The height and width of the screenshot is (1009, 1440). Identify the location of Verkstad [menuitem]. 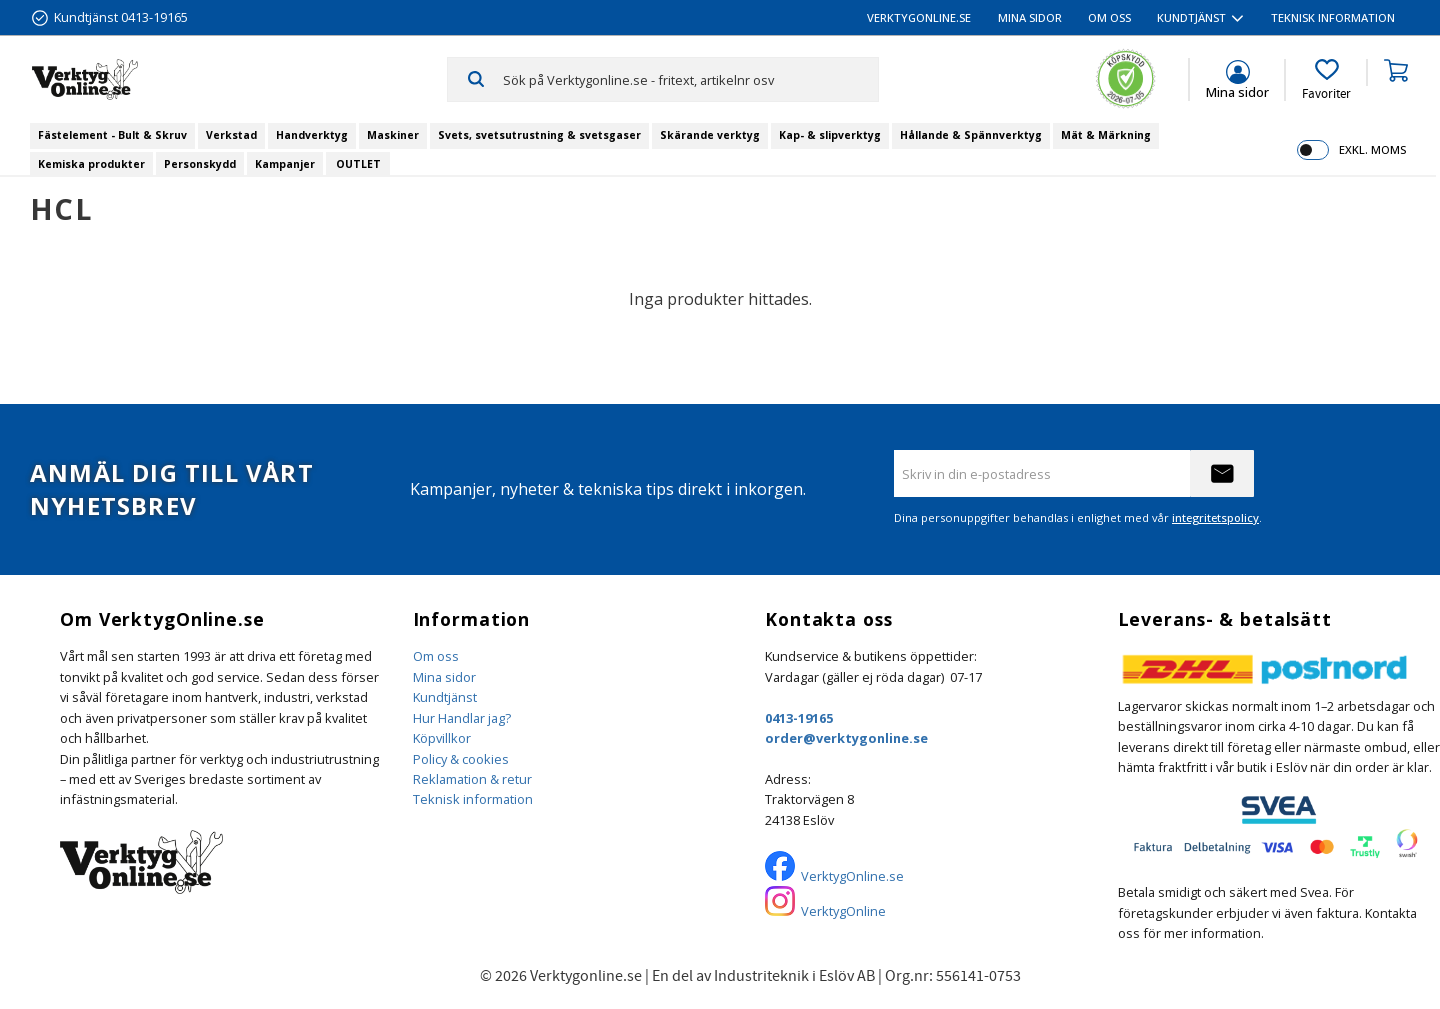
(231, 135).